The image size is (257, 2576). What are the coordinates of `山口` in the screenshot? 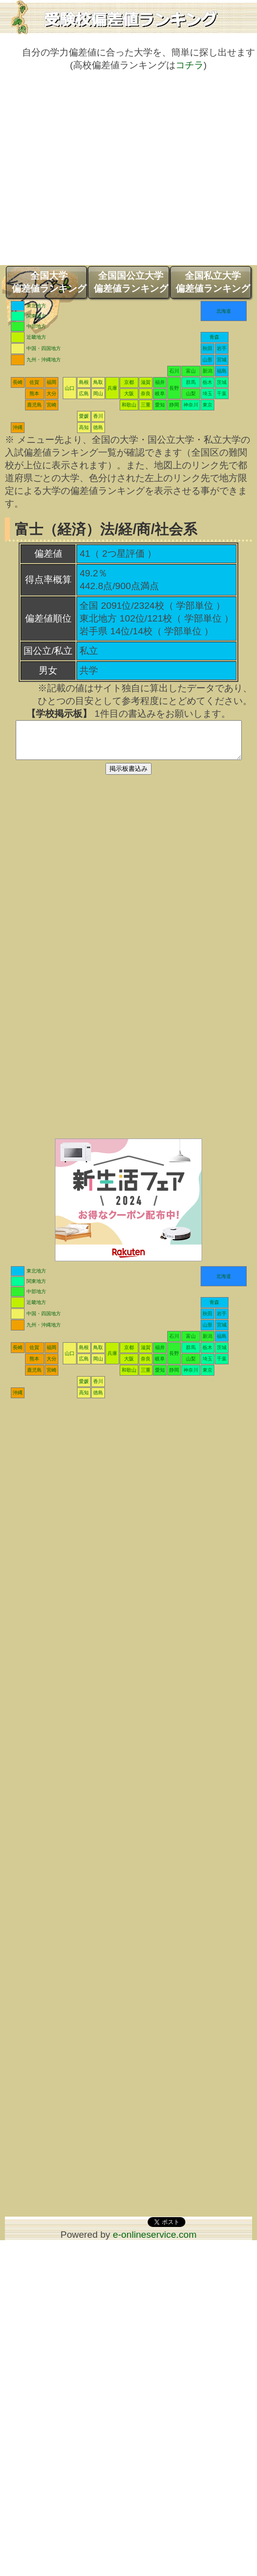 It's located at (70, 388).